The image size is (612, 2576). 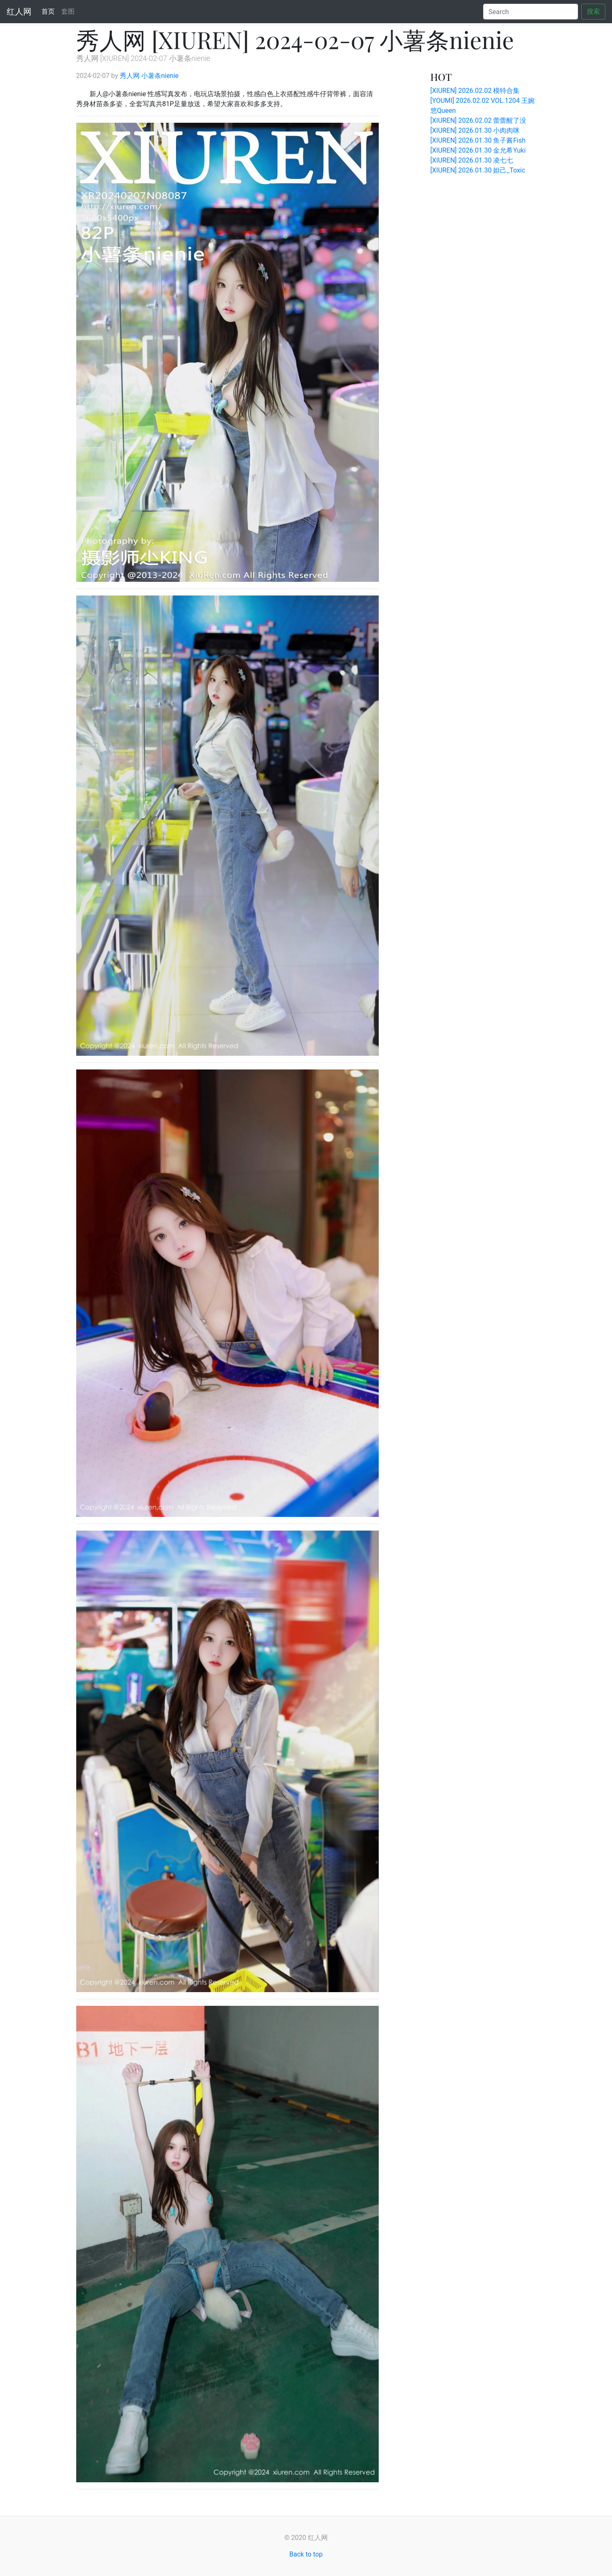 I want to click on 红人网, so click(x=19, y=12).